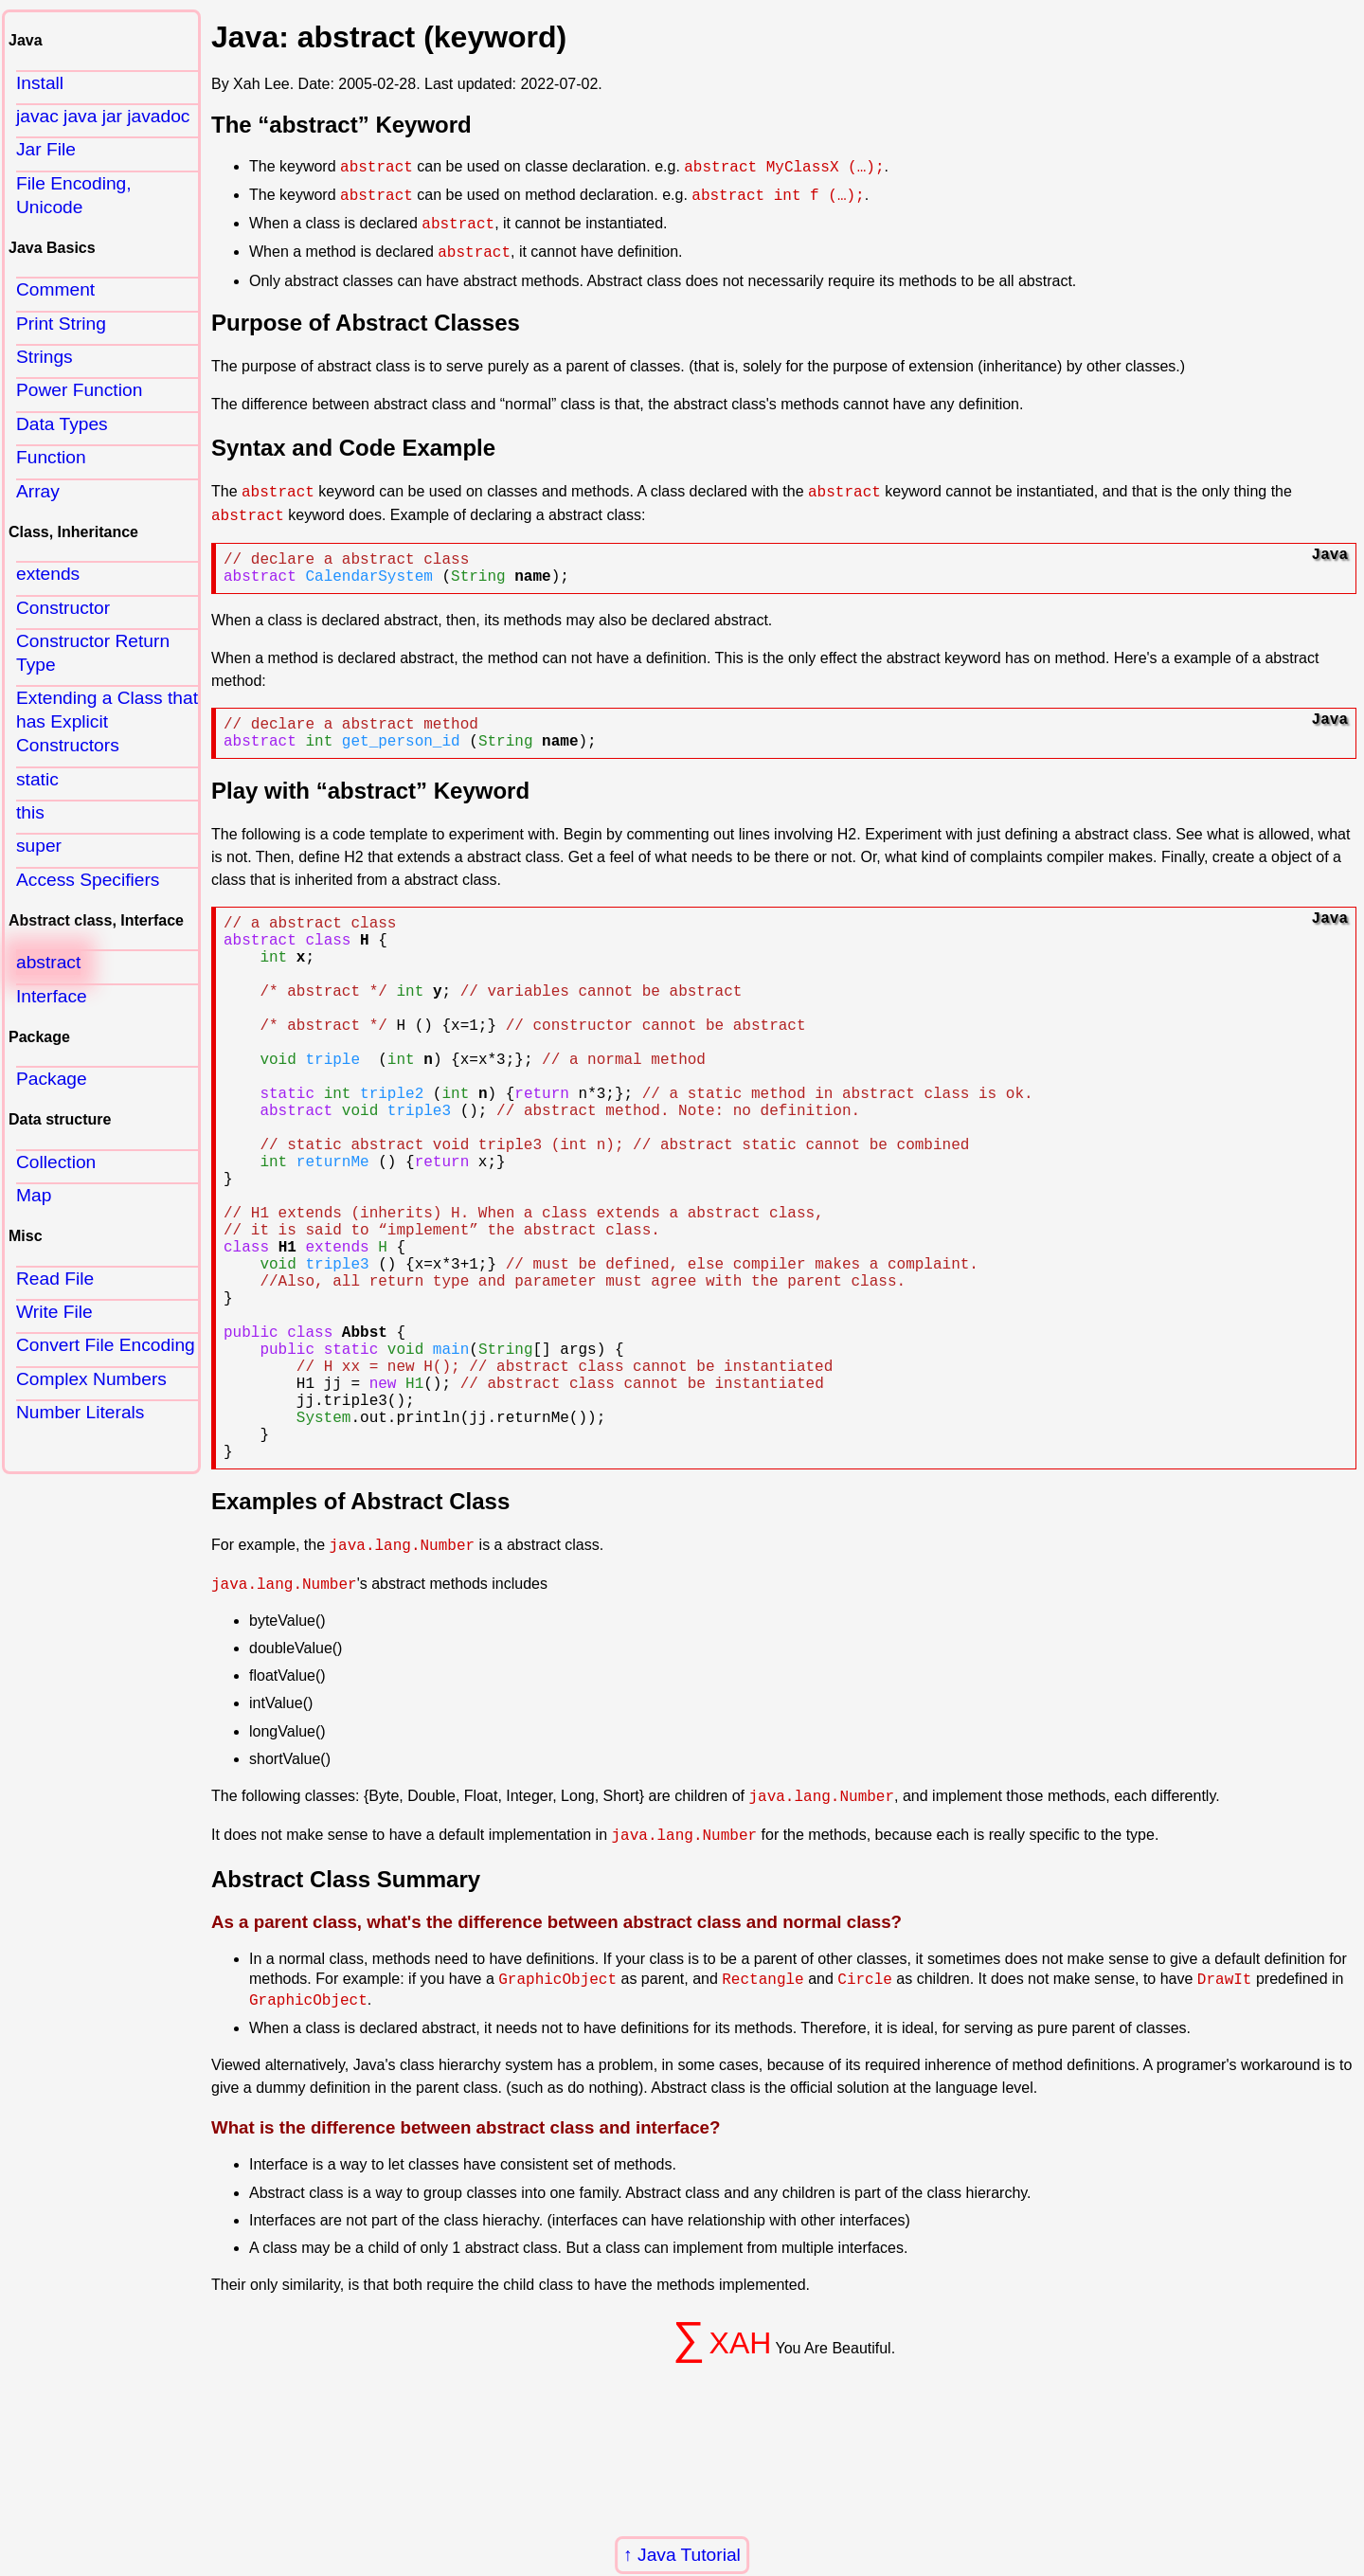 The height and width of the screenshot is (2576, 1364). Describe the element at coordinates (56, 1162) in the screenshot. I see `Collection` at that location.